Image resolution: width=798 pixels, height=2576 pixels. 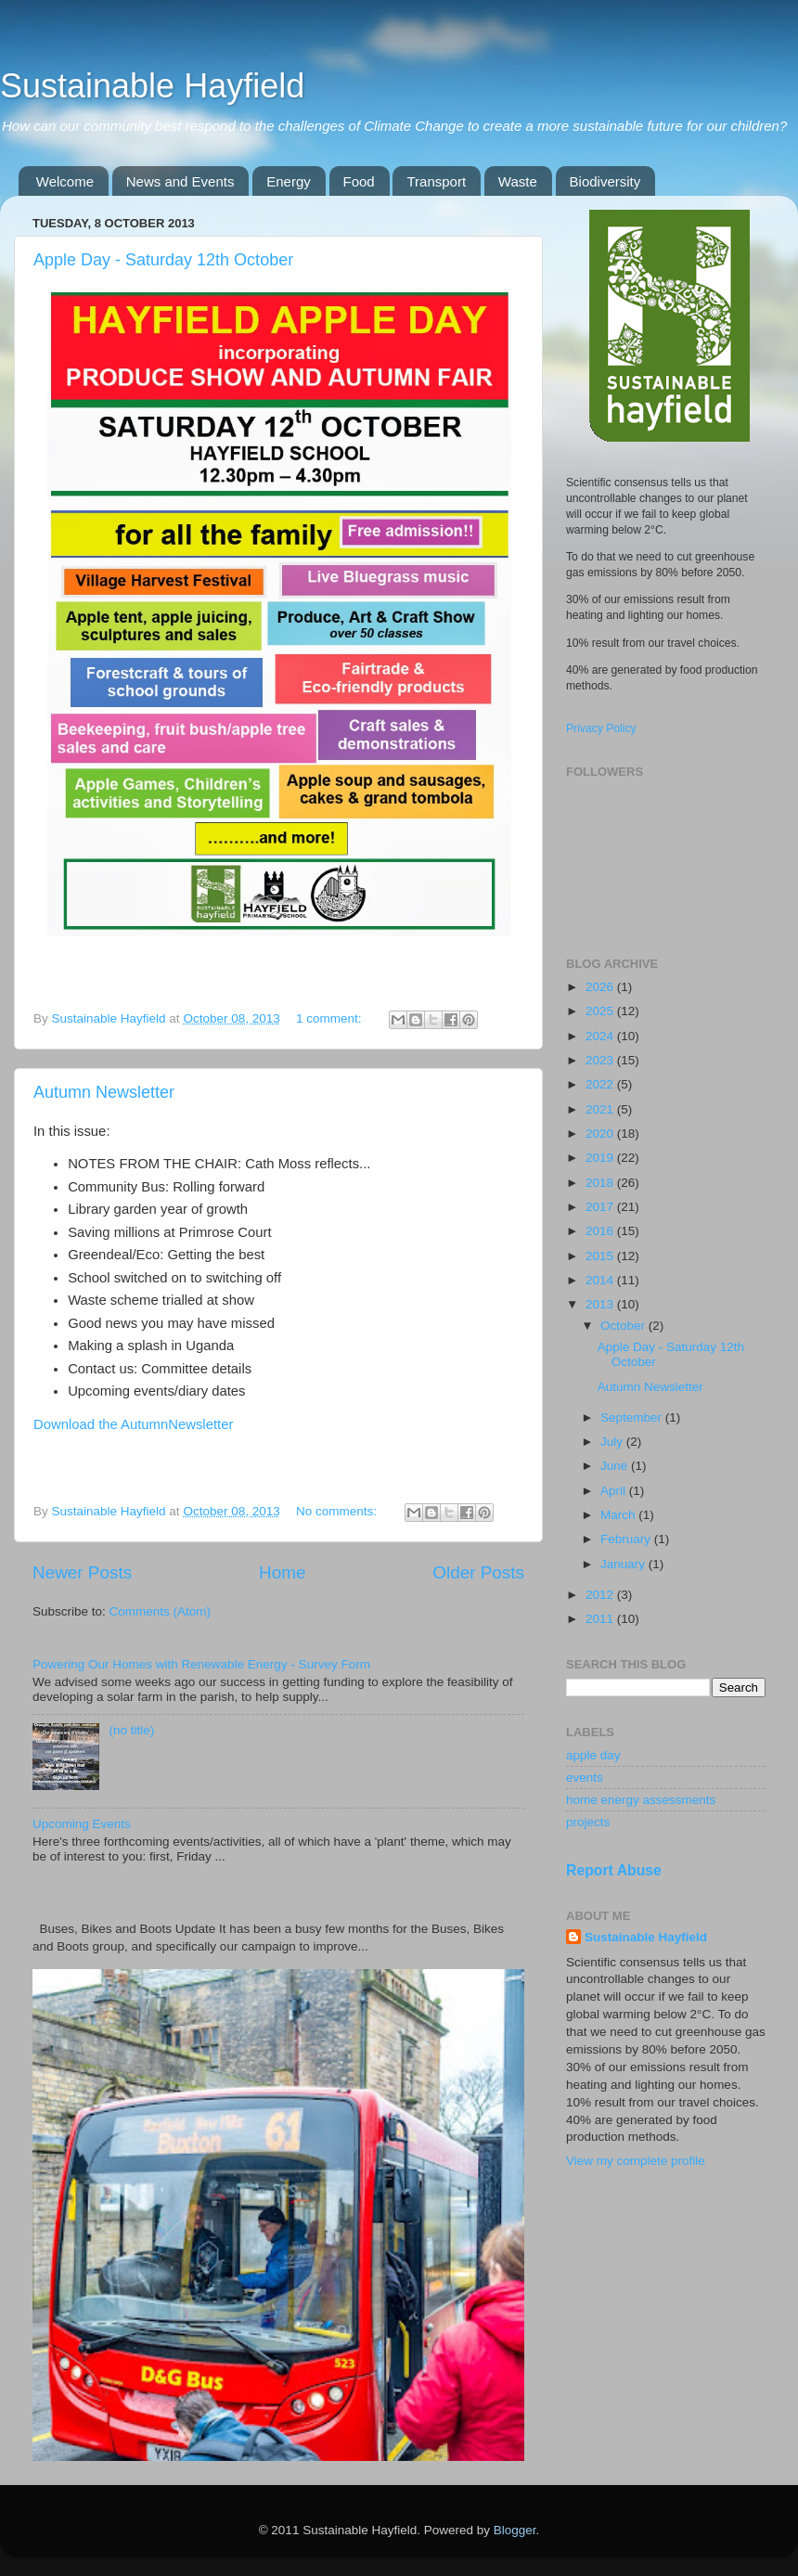 What do you see at coordinates (601, 987) in the screenshot?
I see `2026` at bounding box center [601, 987].